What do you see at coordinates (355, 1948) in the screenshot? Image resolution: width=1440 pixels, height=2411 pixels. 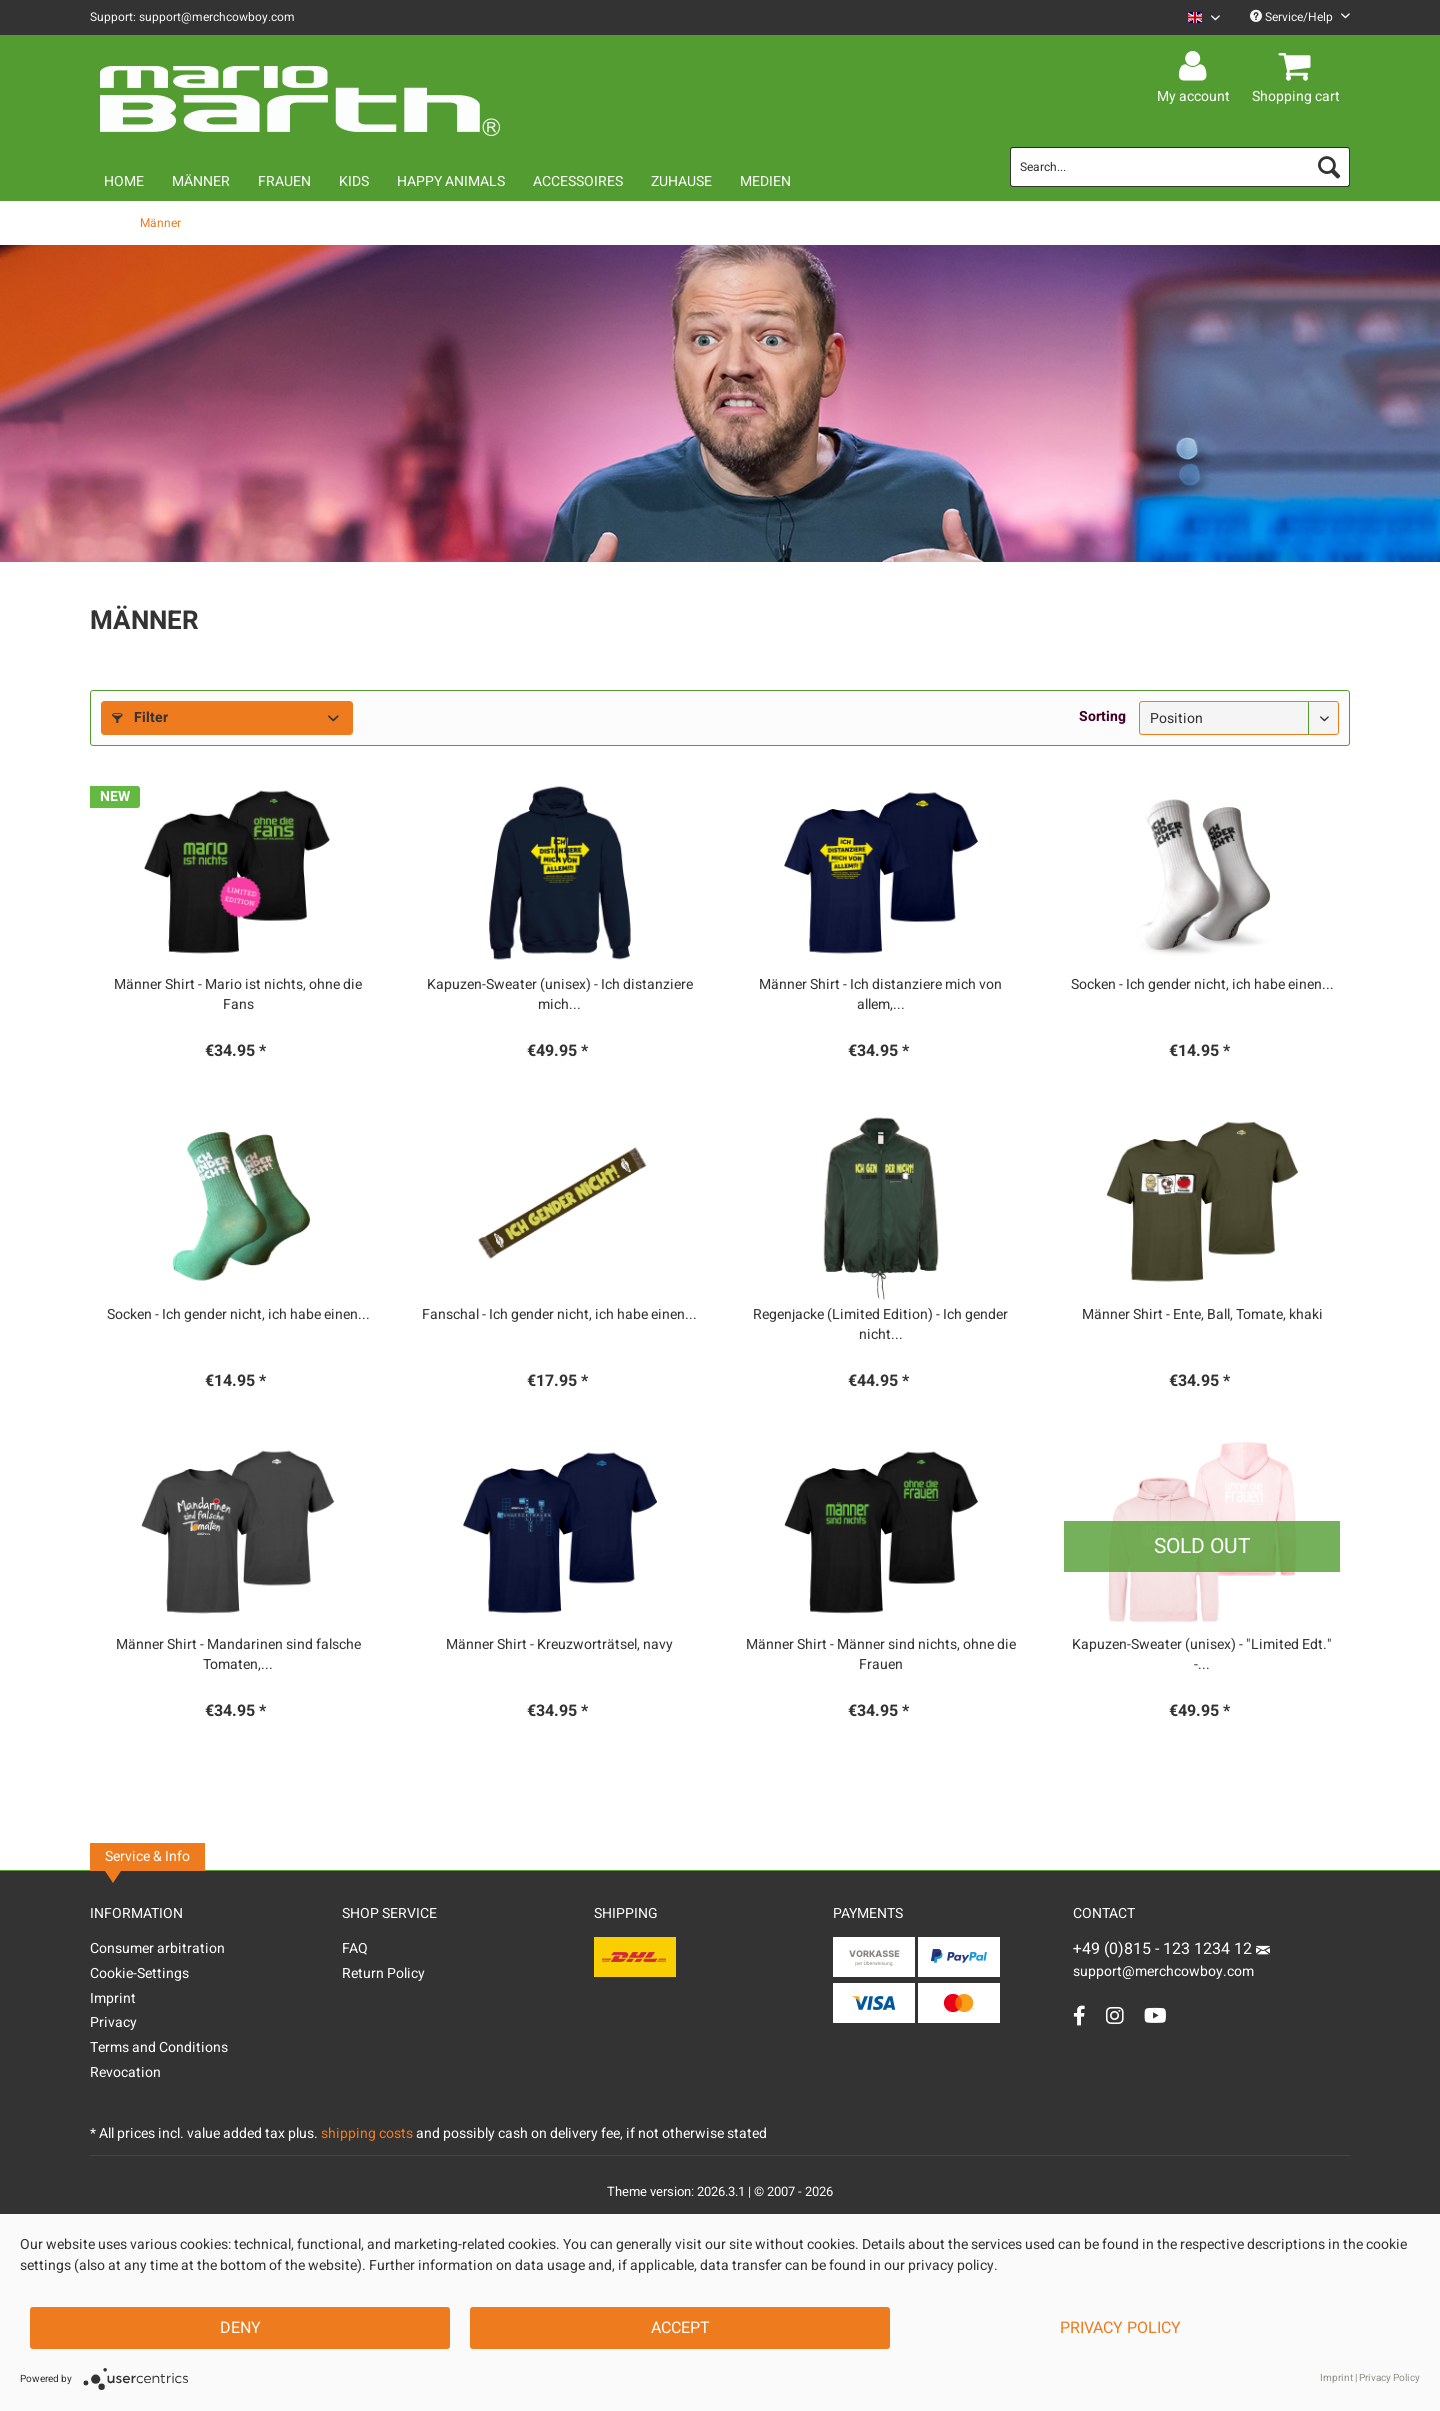 I see `FAQ` at bounding box center [355, 1948].